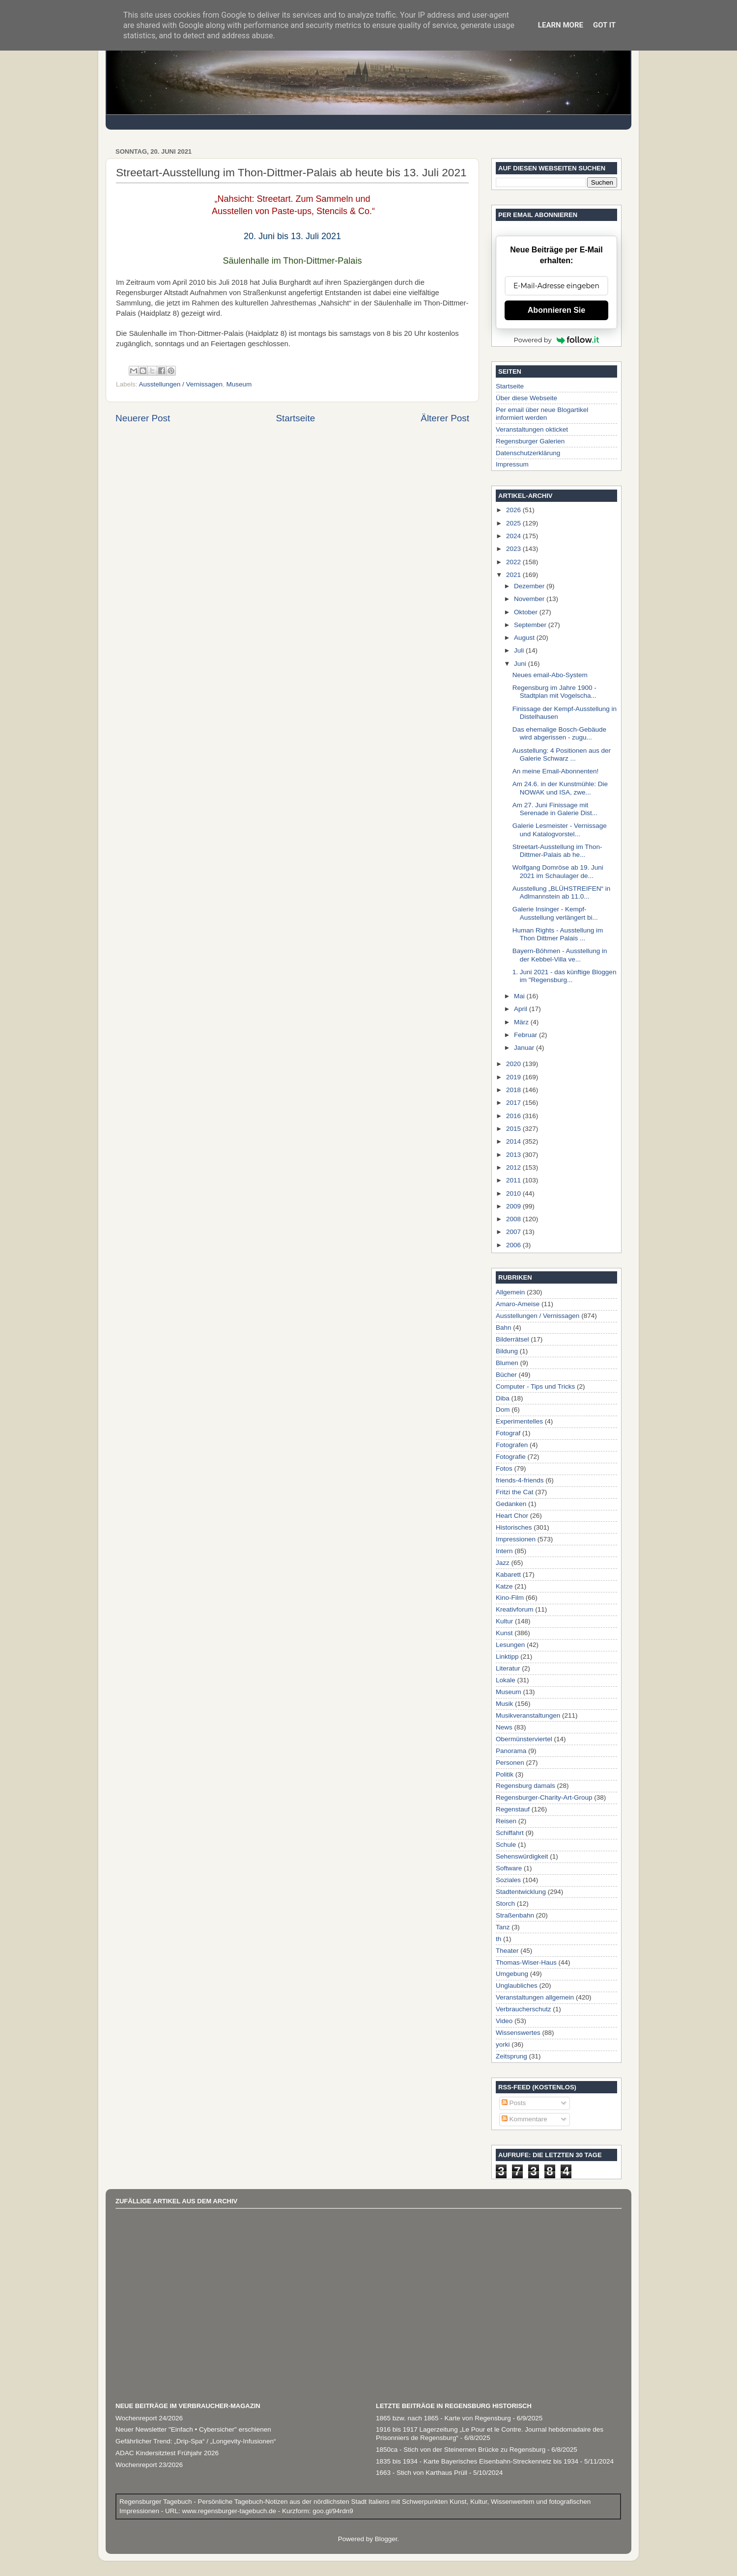  Describe the element at coordinates (521, 1891) in the screenshot. I see `Stadtentwicklung` at that location.